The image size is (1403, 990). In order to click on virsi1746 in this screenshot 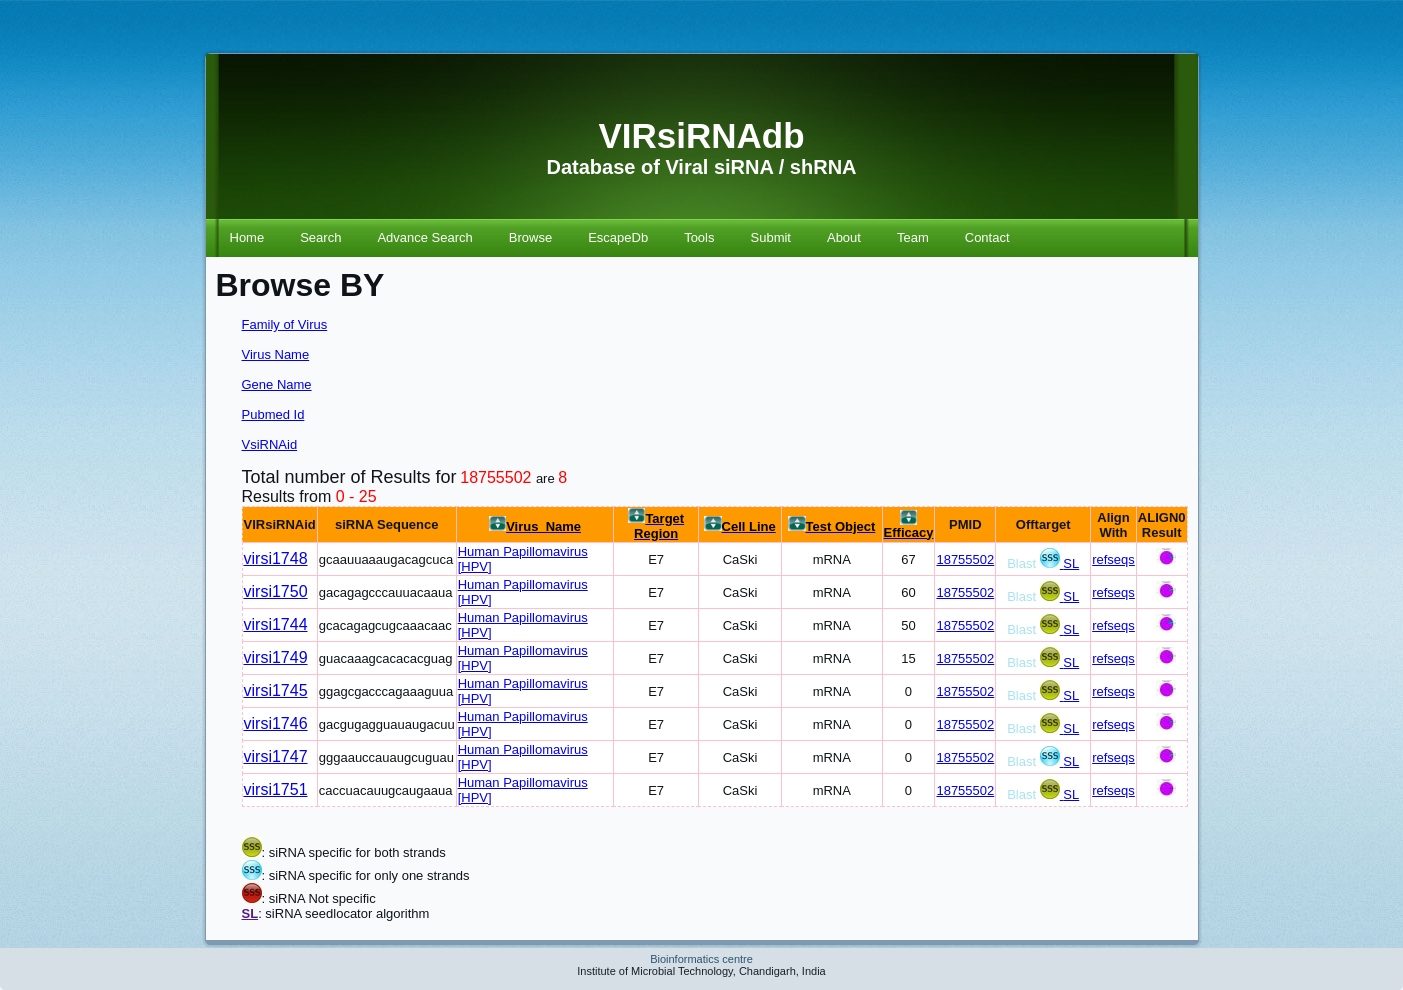, I will do `click(276, 723)`.